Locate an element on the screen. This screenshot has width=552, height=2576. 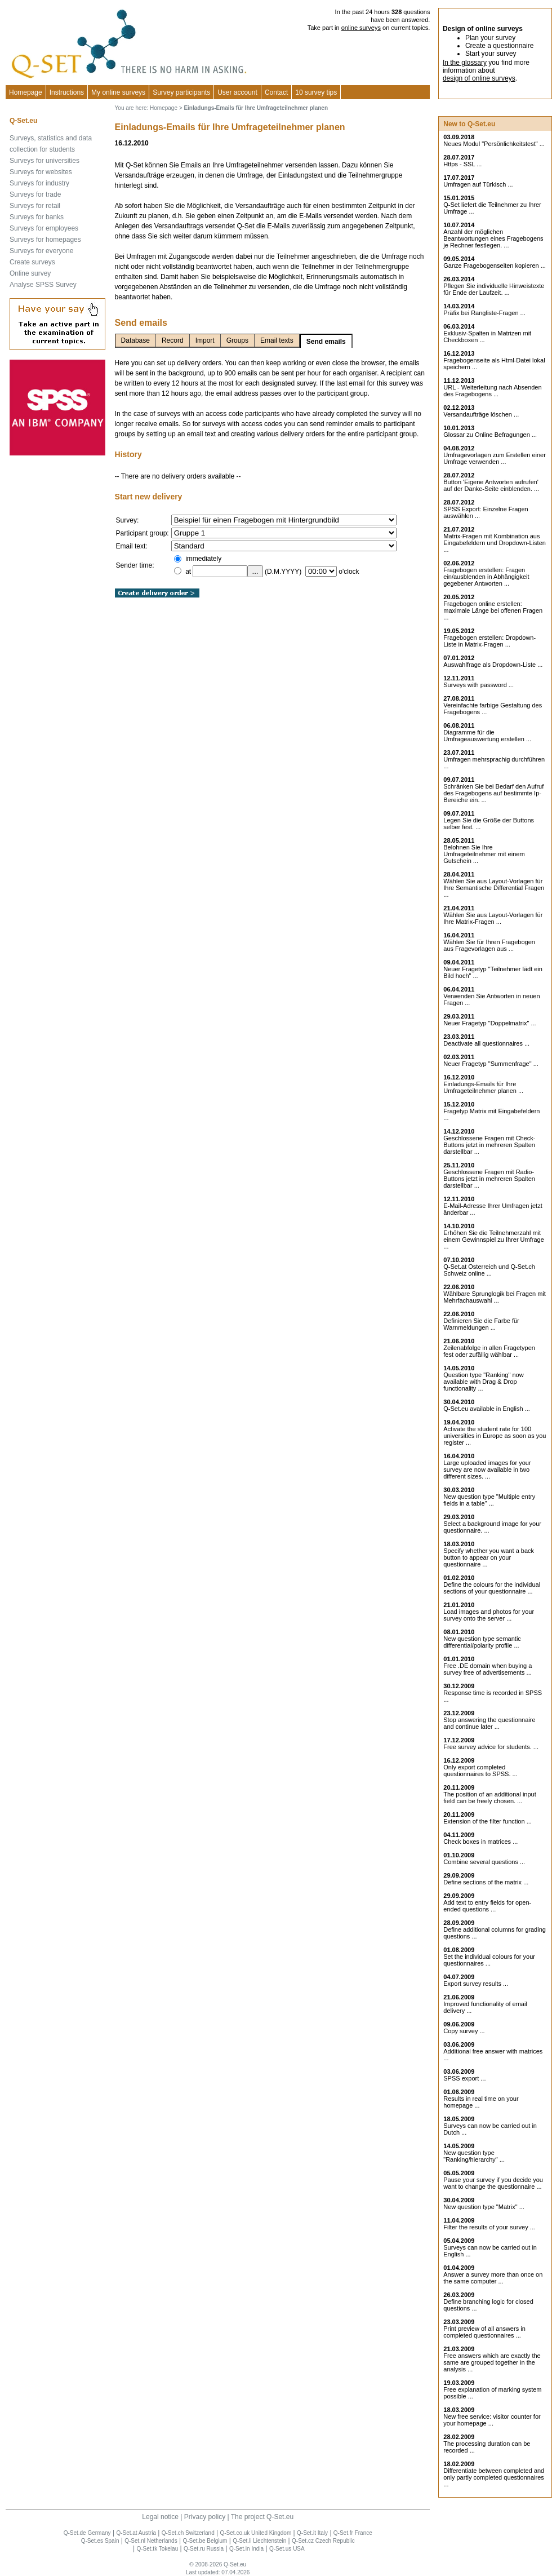
Schränken Sie bei Bedarf den Aufruf des Fragebogens auf bestimmte Ip-Bereiche ein. ... is located at coordinates (493, 793).